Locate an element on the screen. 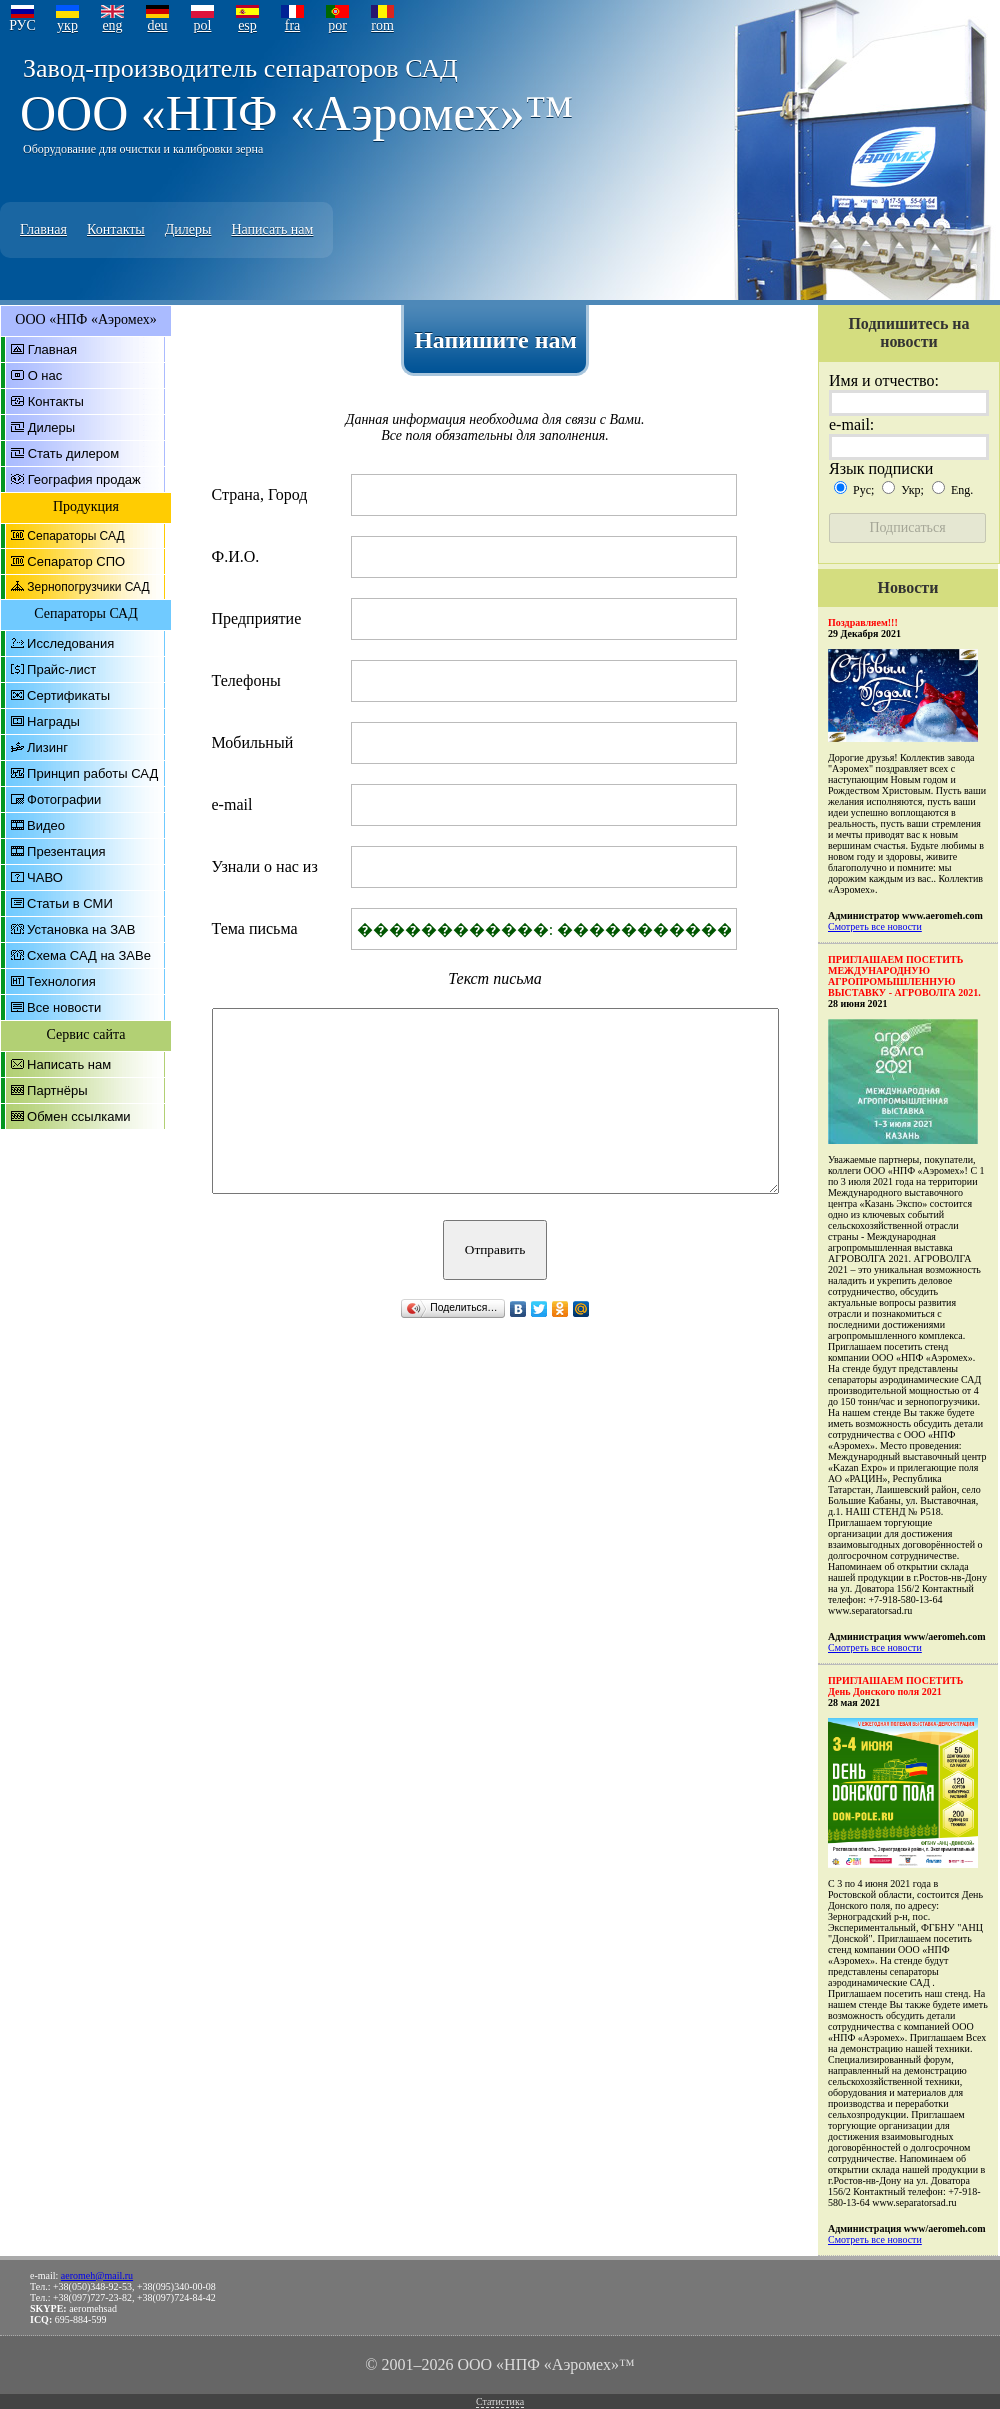 The height and width of the screenshot is (2409, 1000). Стать дилером is located at coordinates (74, 453).